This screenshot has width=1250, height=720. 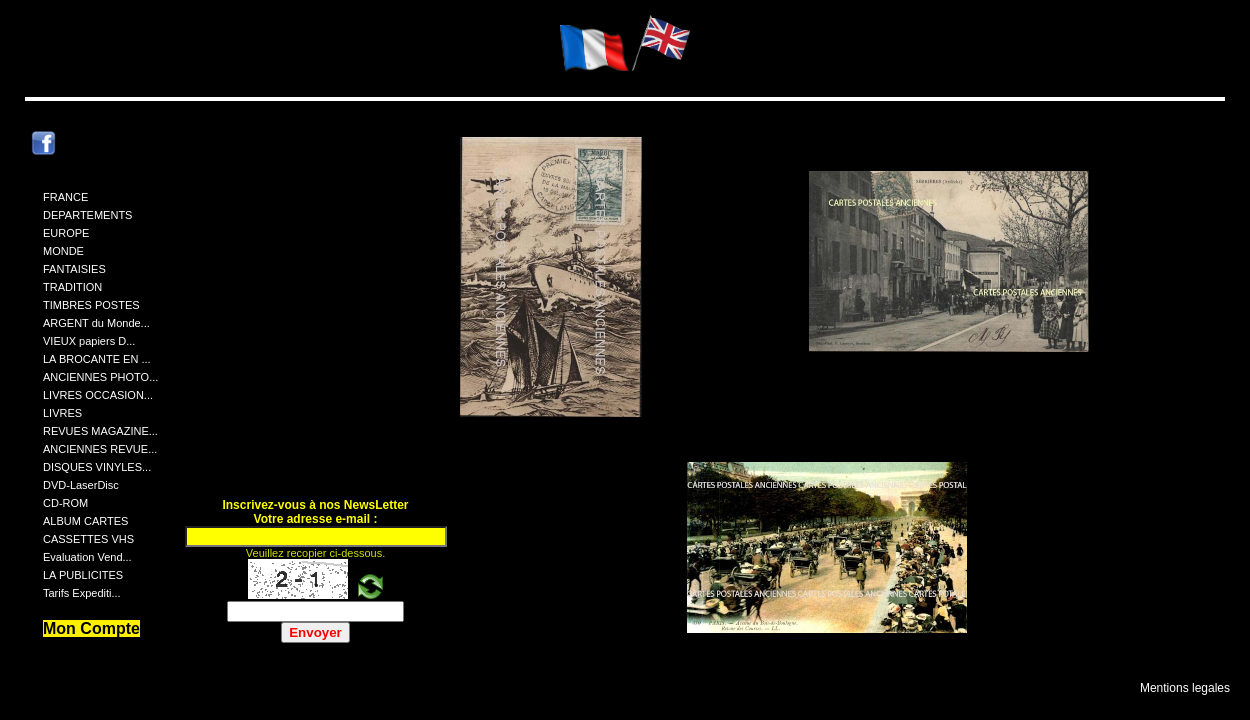 What do you see at coordinates (98, 395) in the screenshot?
I see `LIVRES OCCASION...` at bounding box center [98, 395].